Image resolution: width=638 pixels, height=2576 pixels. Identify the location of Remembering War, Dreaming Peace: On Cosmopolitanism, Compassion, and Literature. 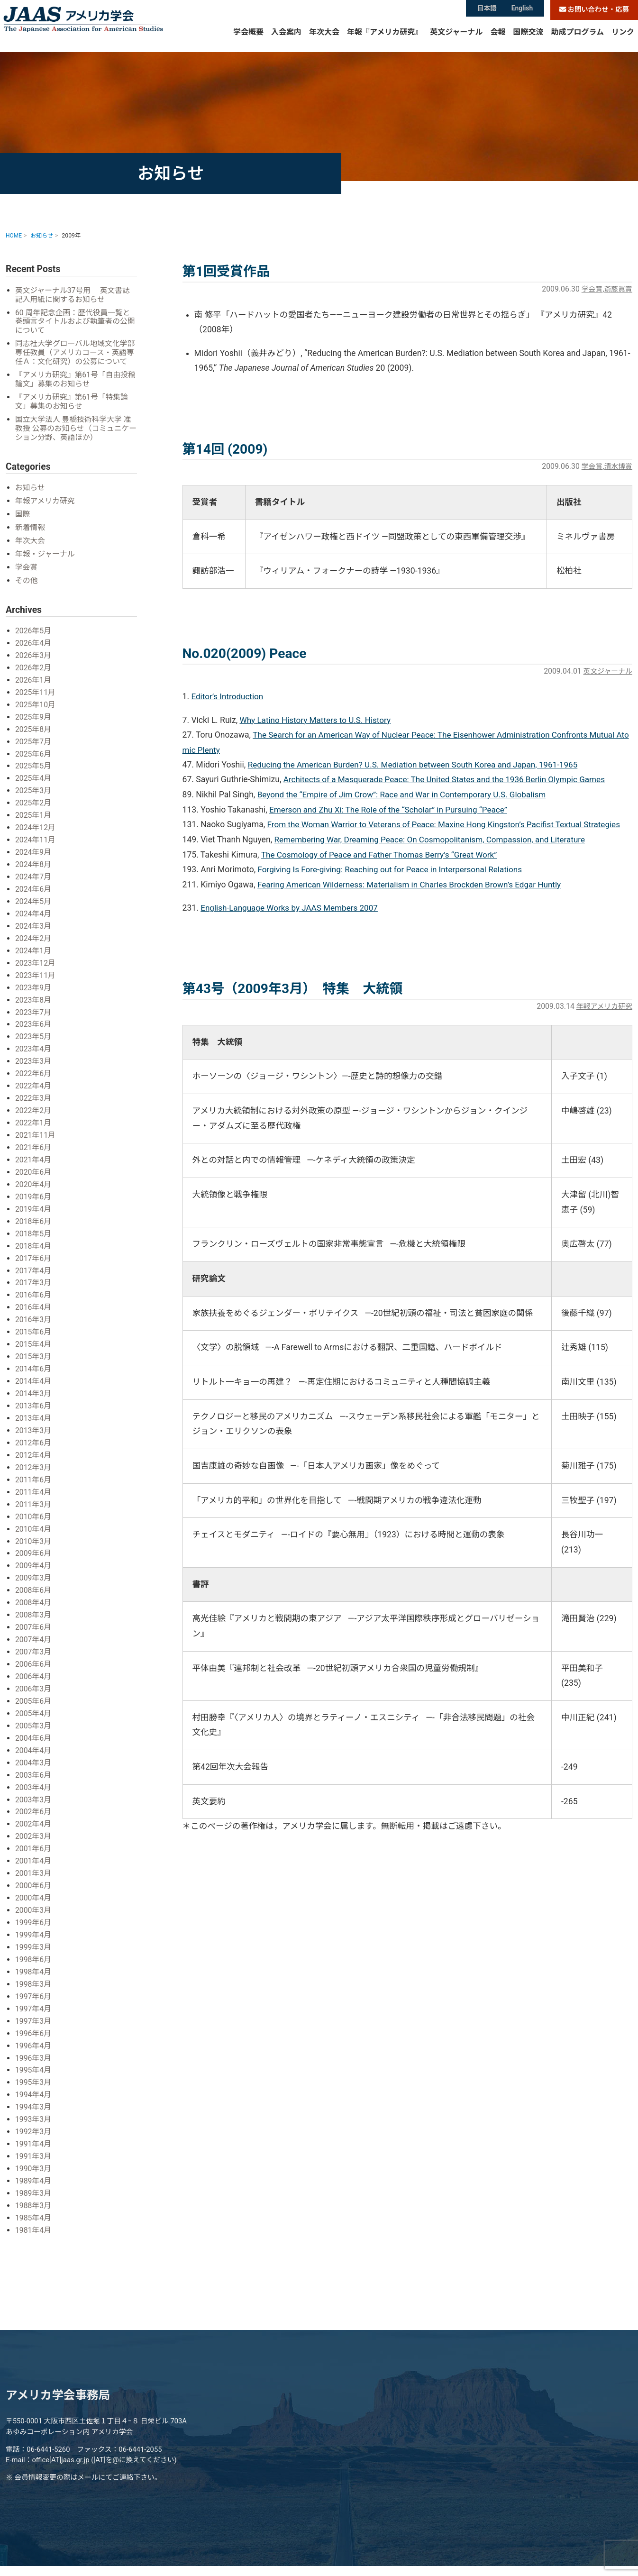
(434, 840).